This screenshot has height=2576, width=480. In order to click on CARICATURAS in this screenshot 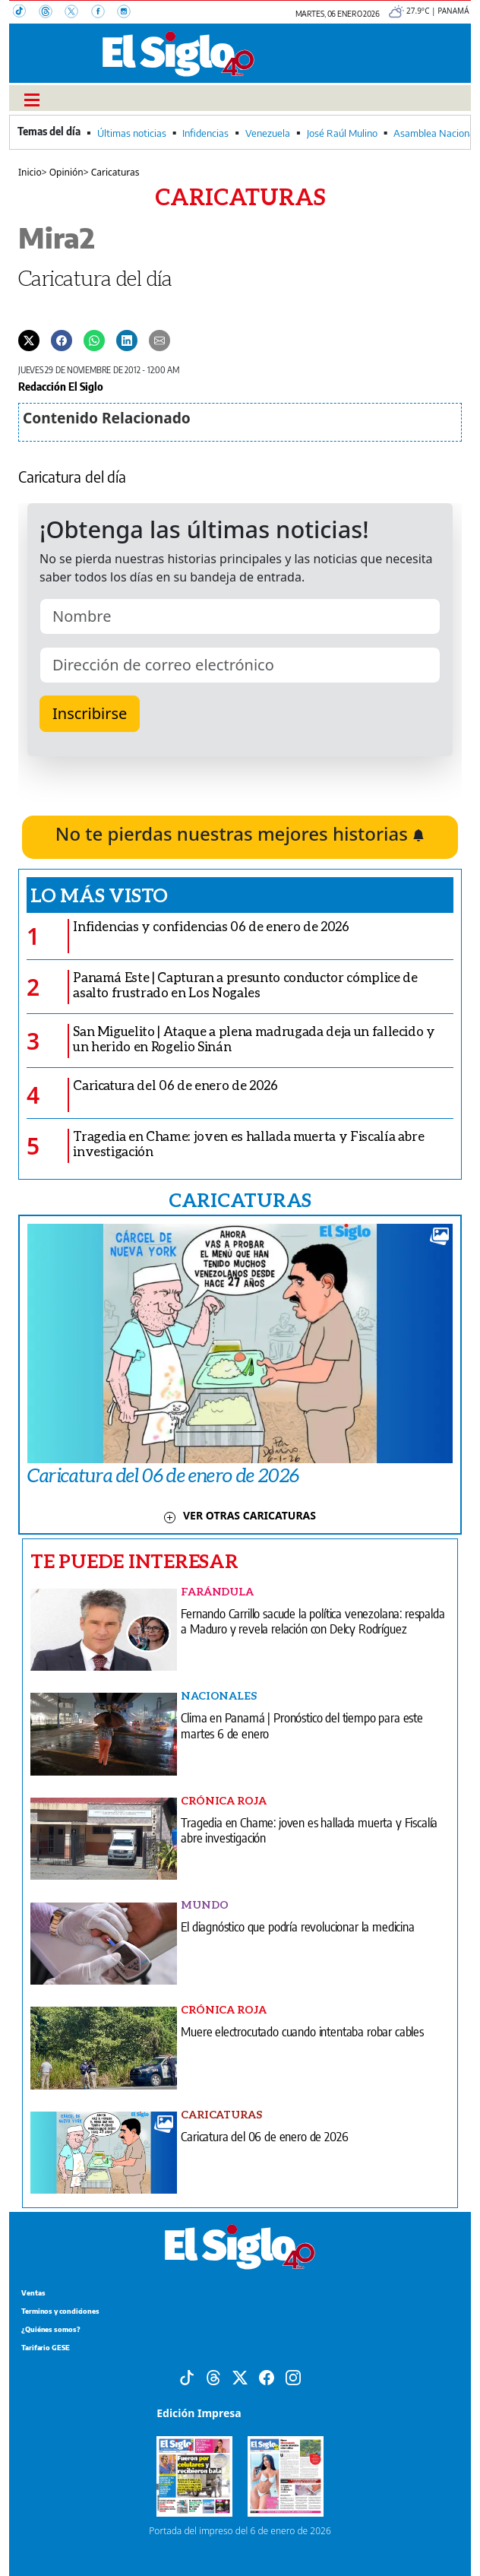, I will do `click(240, 1199)`.